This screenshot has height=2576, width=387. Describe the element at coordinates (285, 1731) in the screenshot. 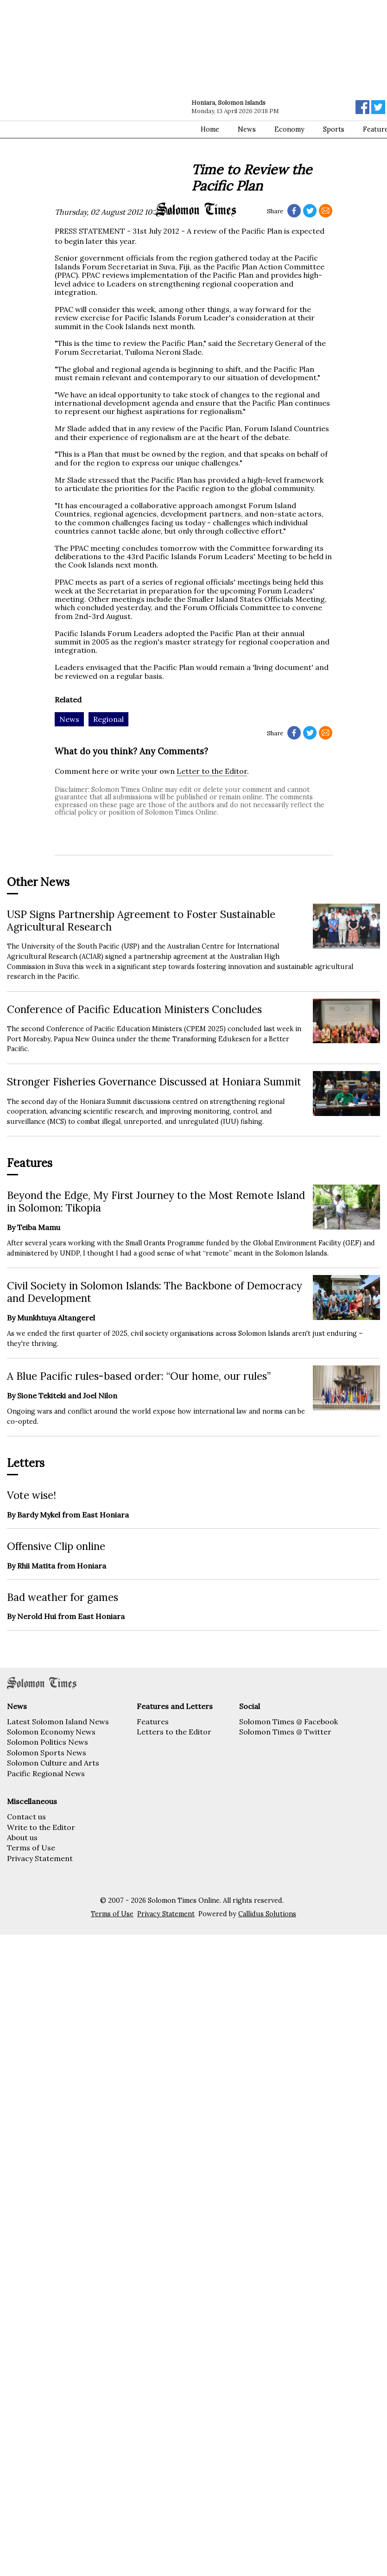

I see `Solomon Times @ Twitter` at that location.